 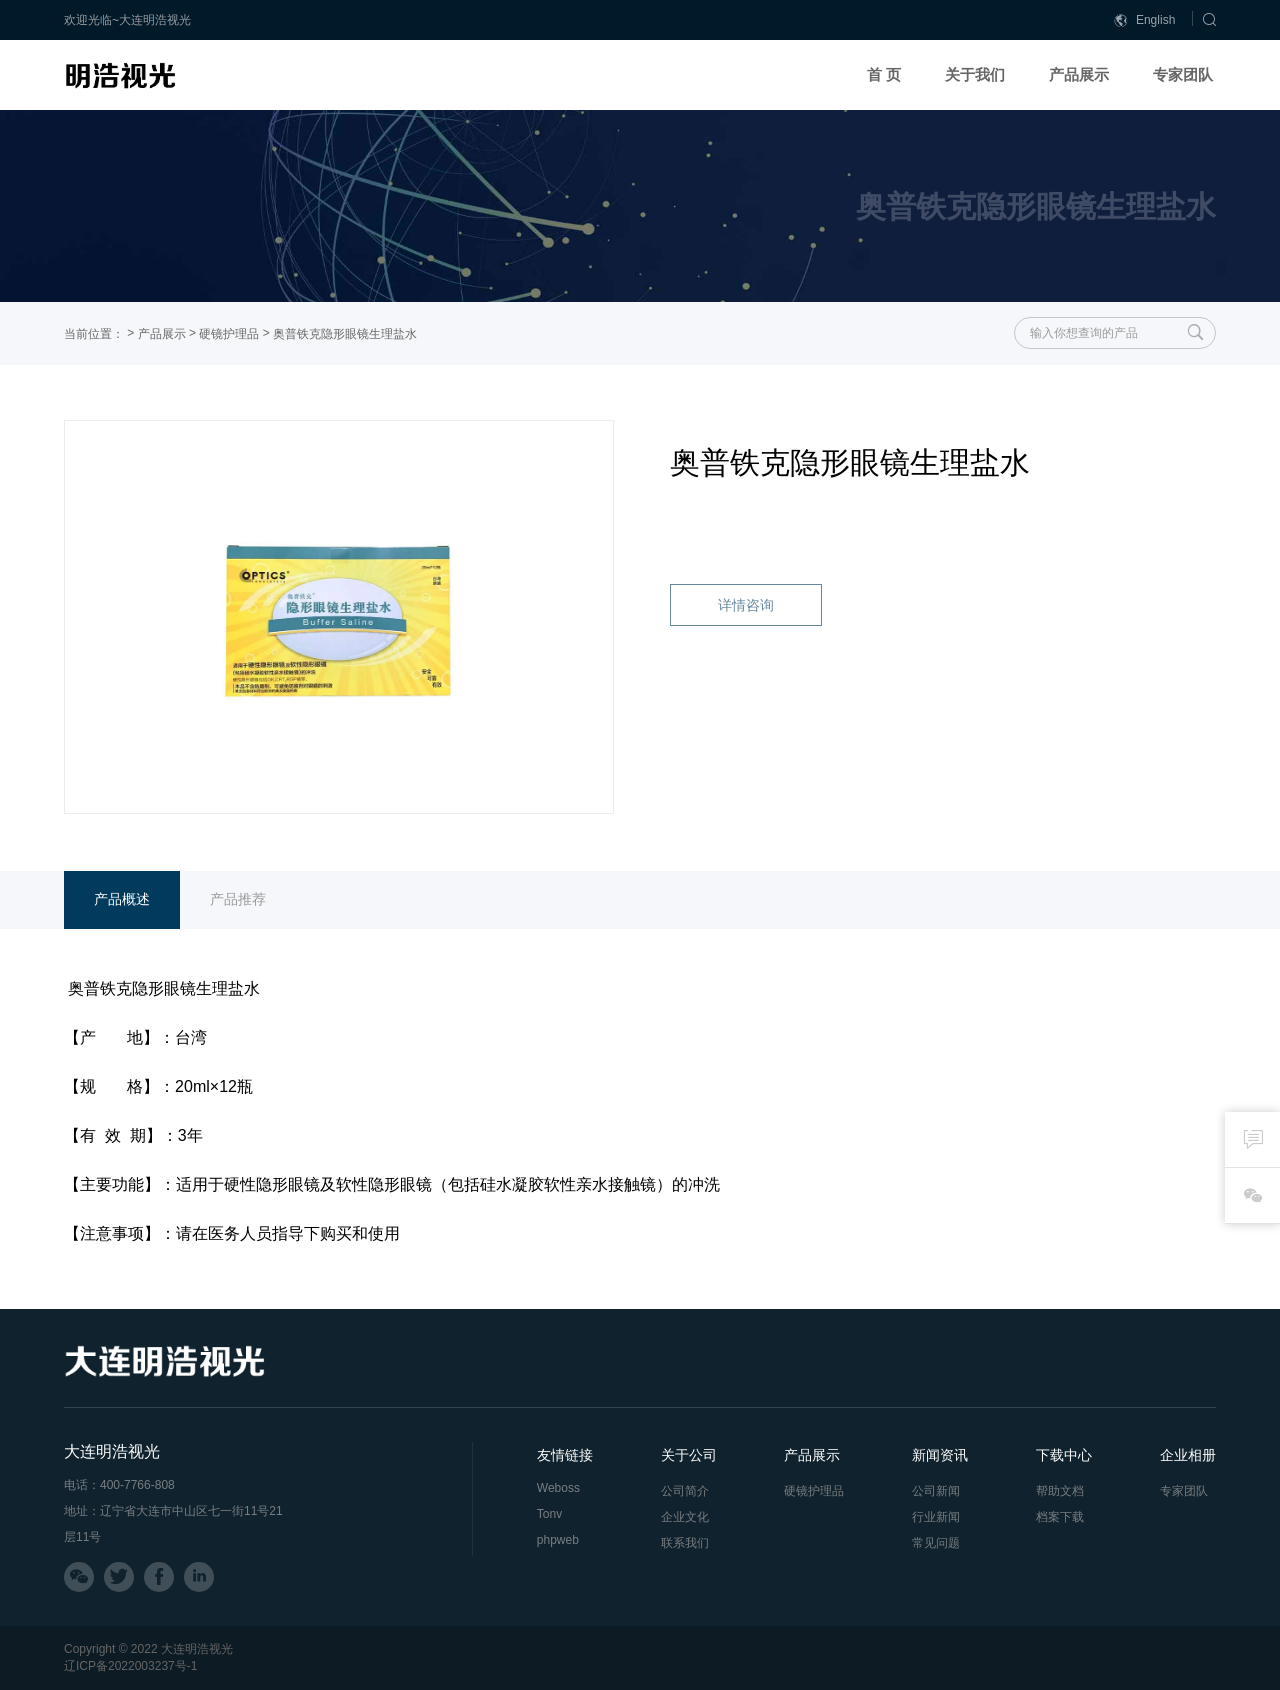 I want to click on 公司简介, so click(x=685, y=1491).